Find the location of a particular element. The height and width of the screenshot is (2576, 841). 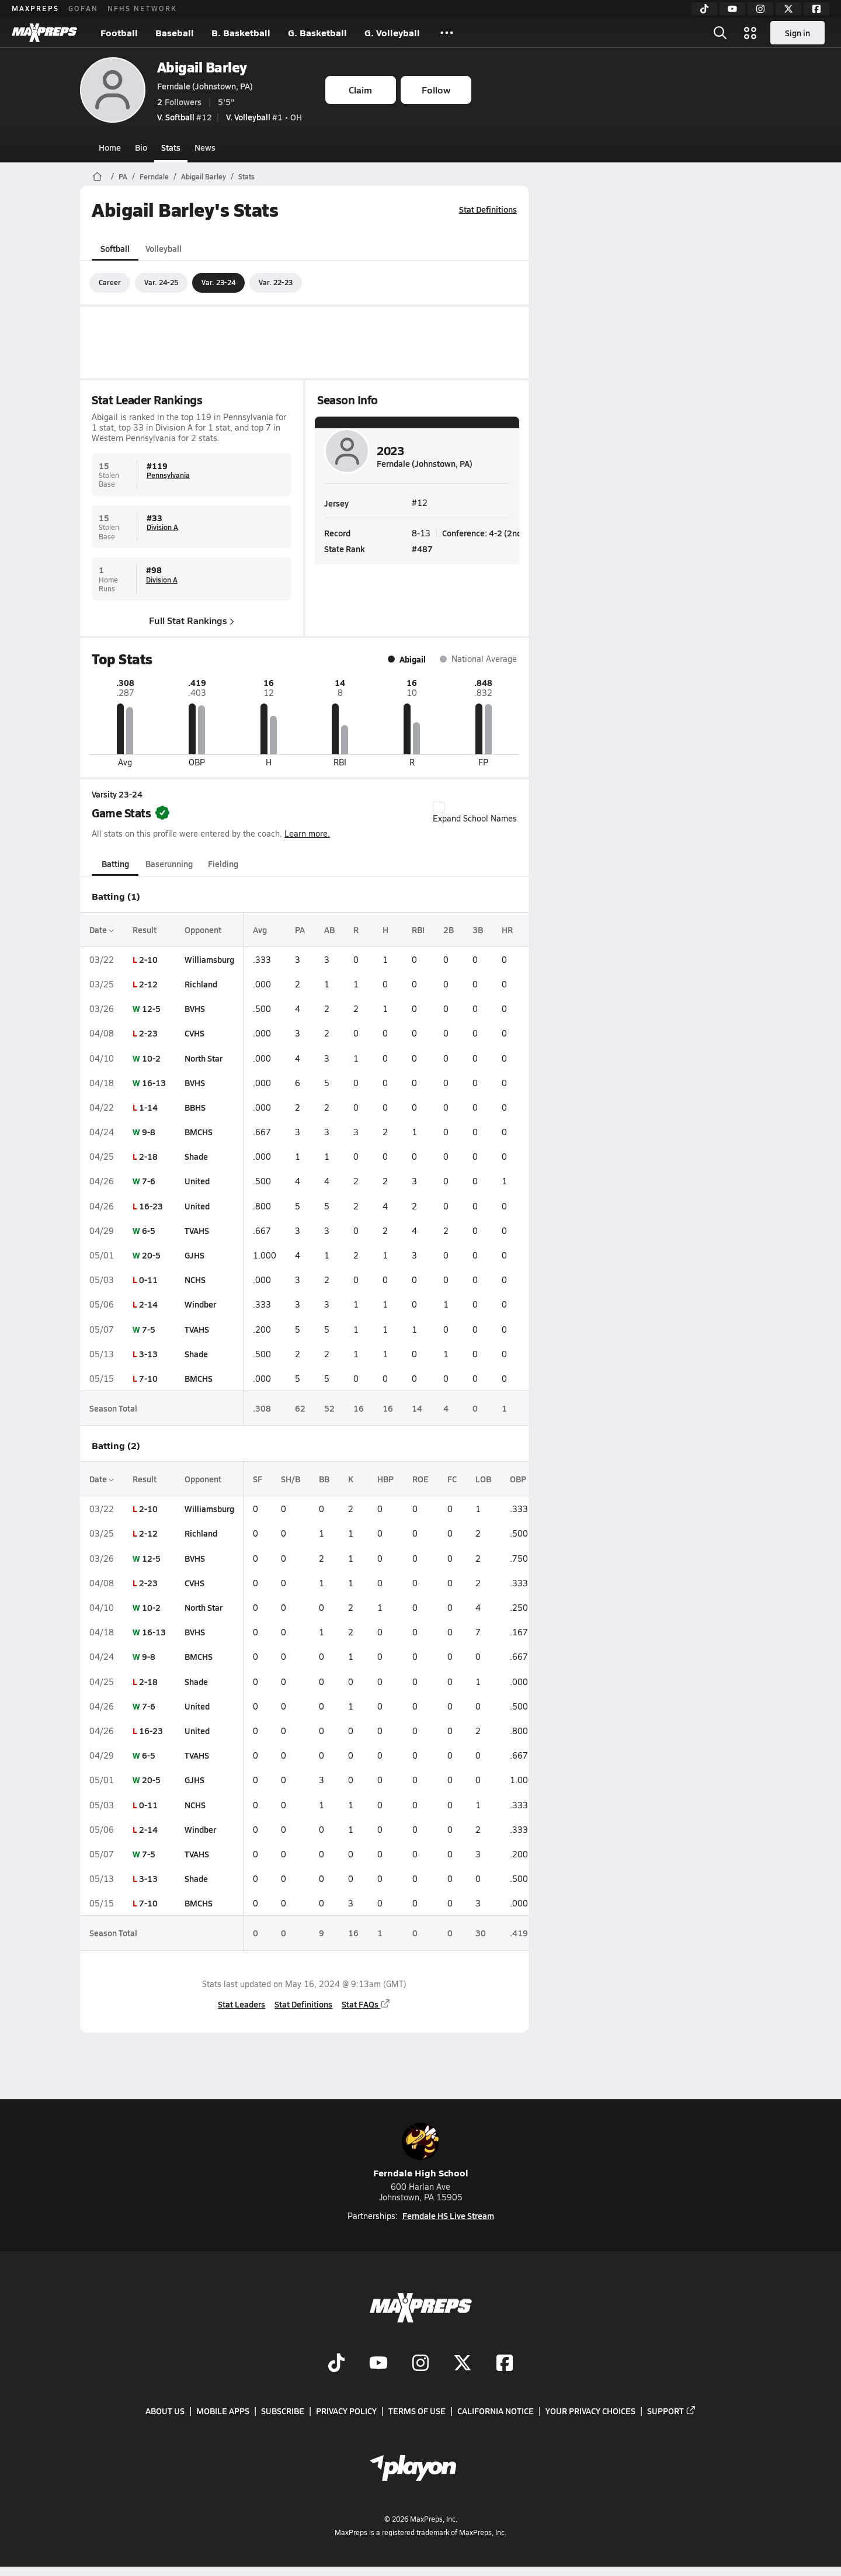

12-5 is located at coordinates (151, 1008).